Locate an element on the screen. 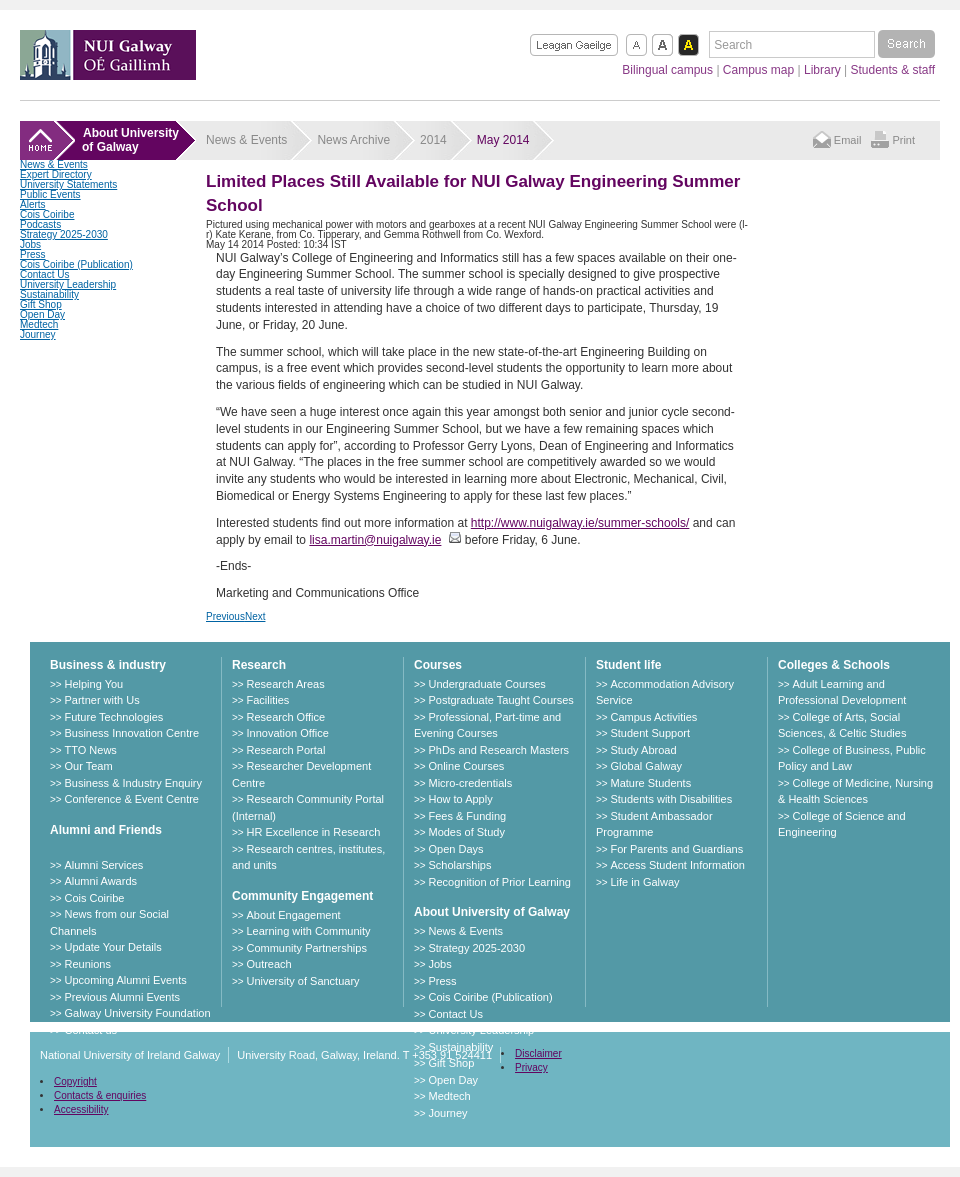  Access Student Information is located at coordinates (677, 865).